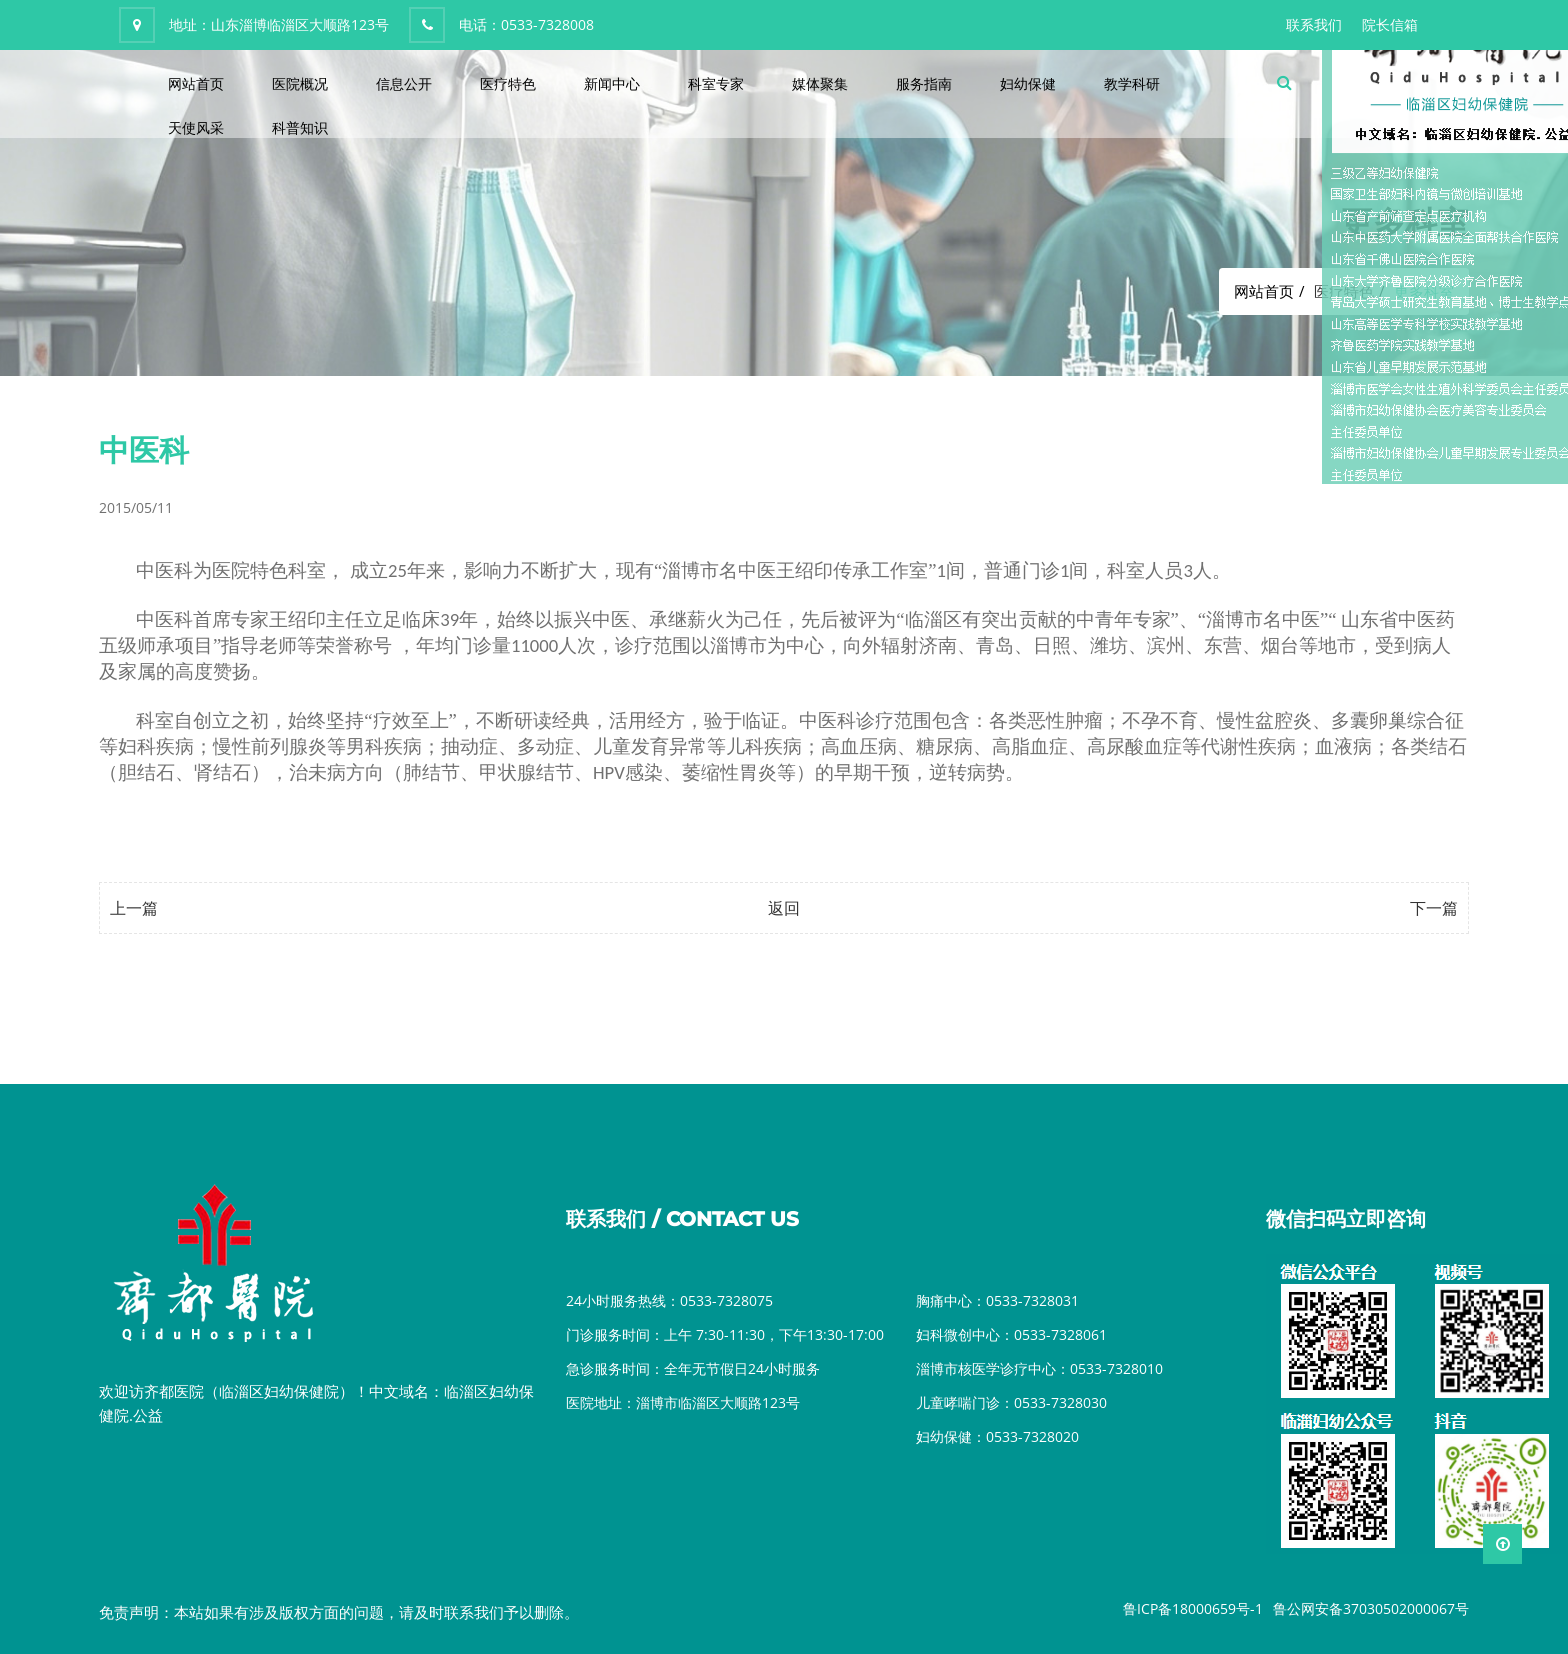  What do you see at coordinates (1390, 24) in the screenshot?
I see `院长信箱` at bounding box center [1390, 24].